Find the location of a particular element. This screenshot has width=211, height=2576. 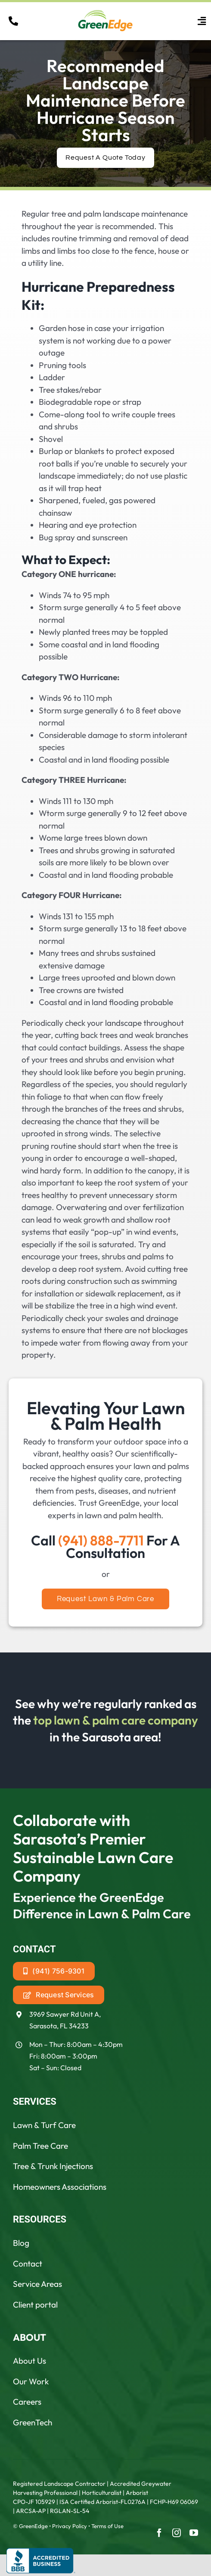

Our Work is located at coordinates (31, 2381).